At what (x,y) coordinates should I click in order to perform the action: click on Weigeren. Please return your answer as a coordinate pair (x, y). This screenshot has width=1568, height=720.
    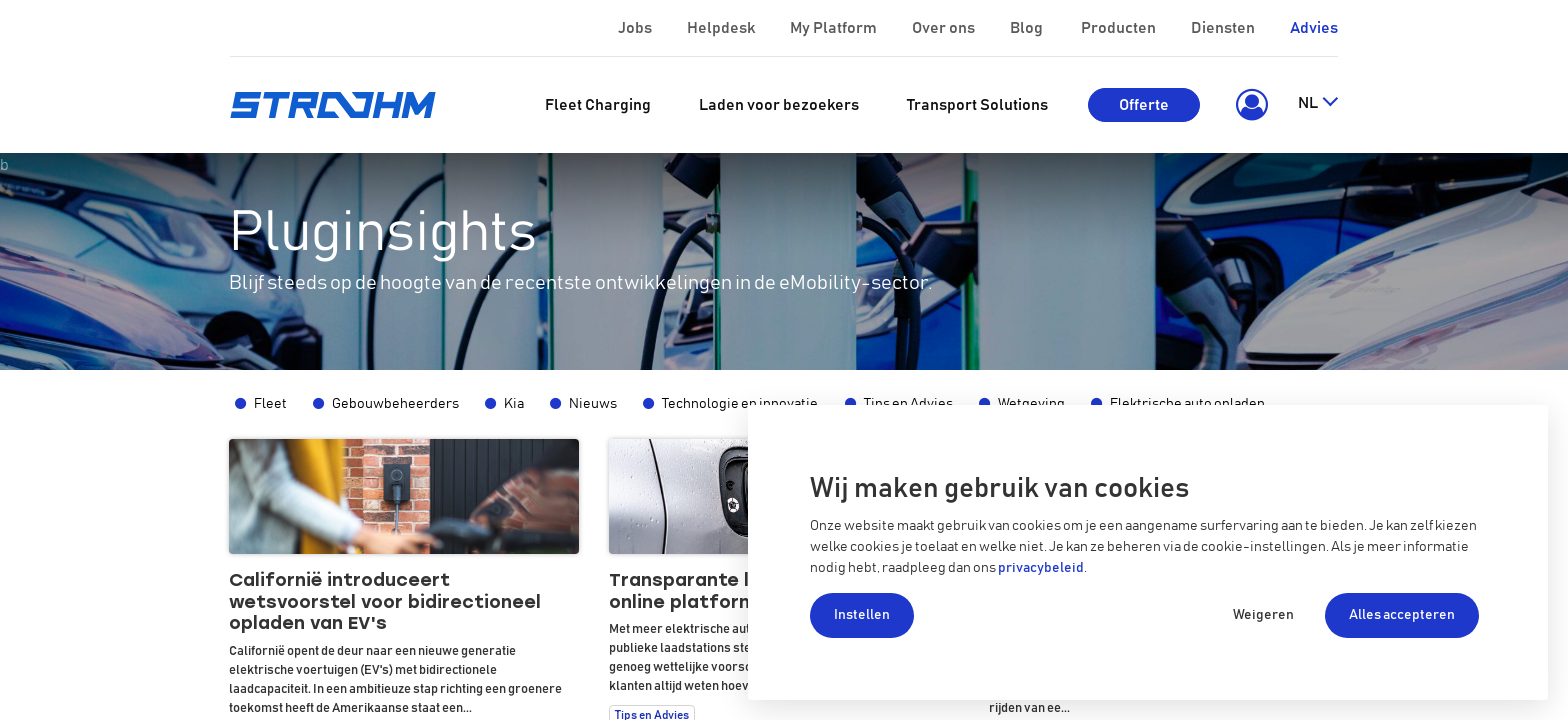
    Looking at the image, I should click on (1263, 615).